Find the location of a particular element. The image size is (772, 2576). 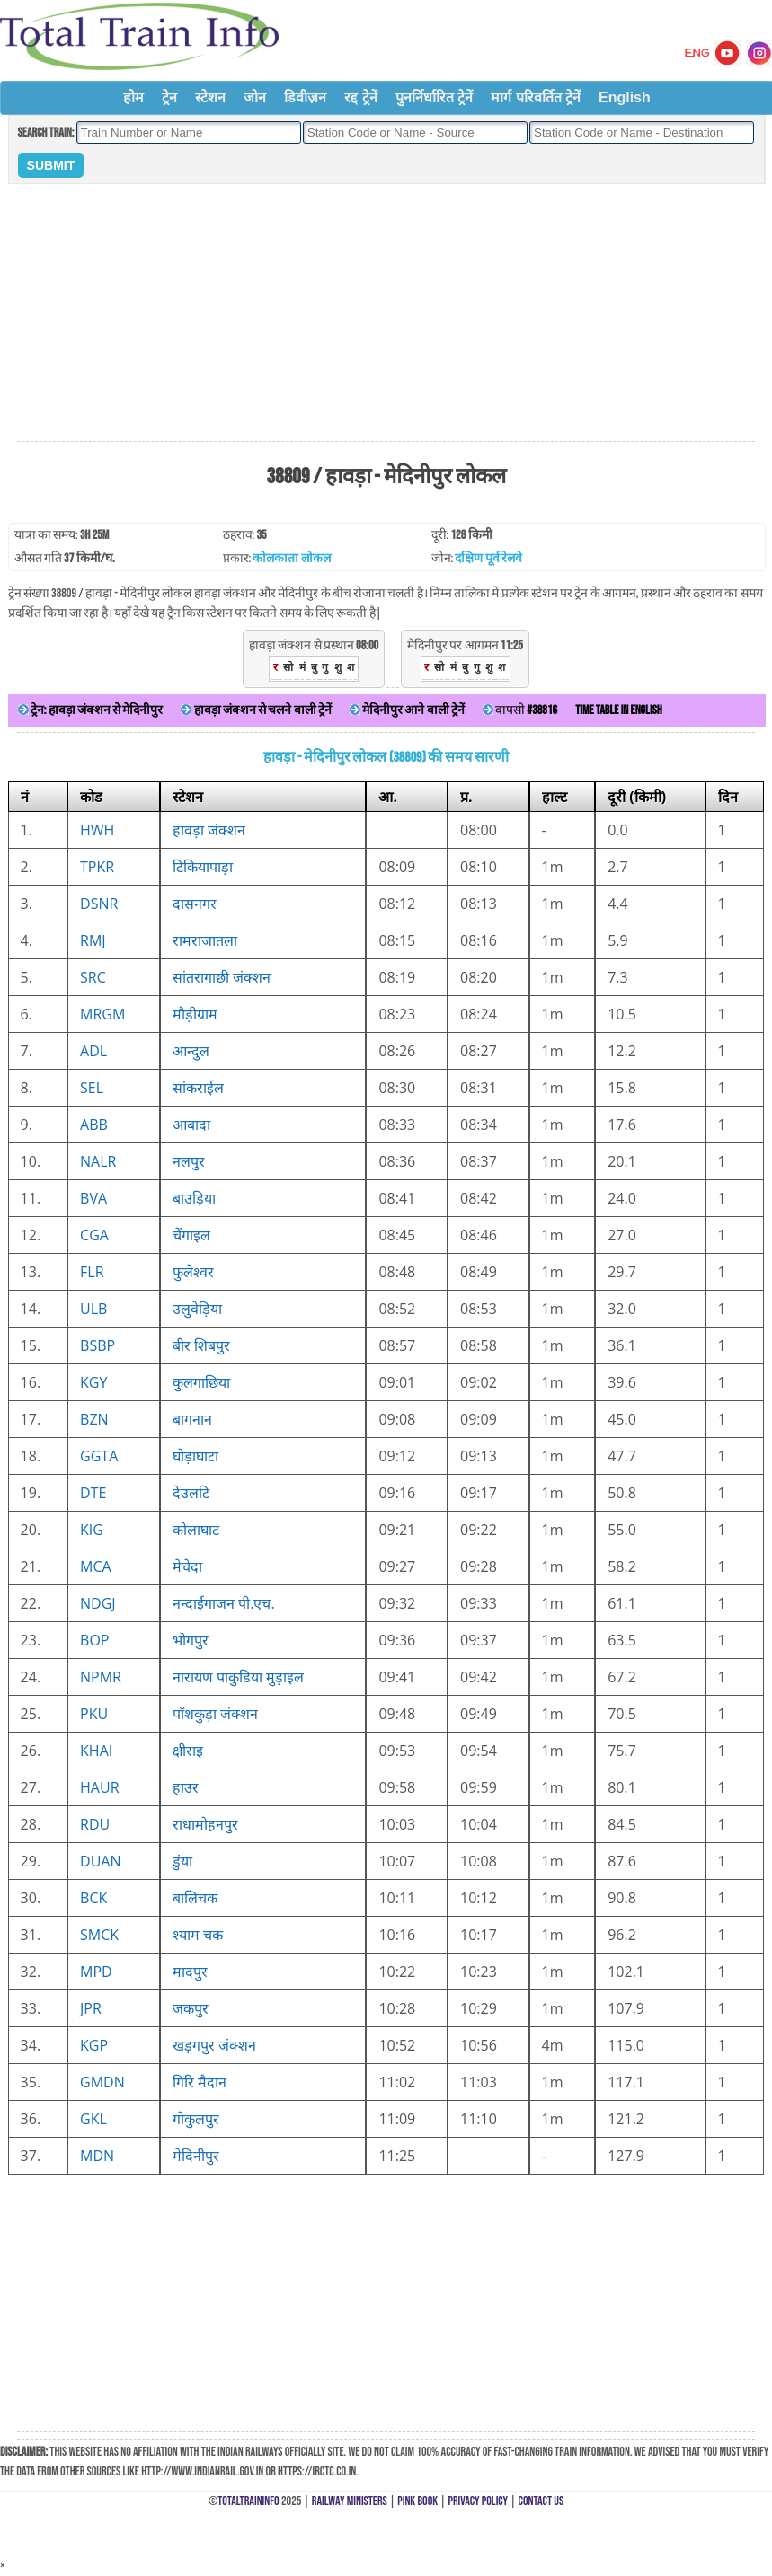

GMDN is located at coordinates (102, 2082).